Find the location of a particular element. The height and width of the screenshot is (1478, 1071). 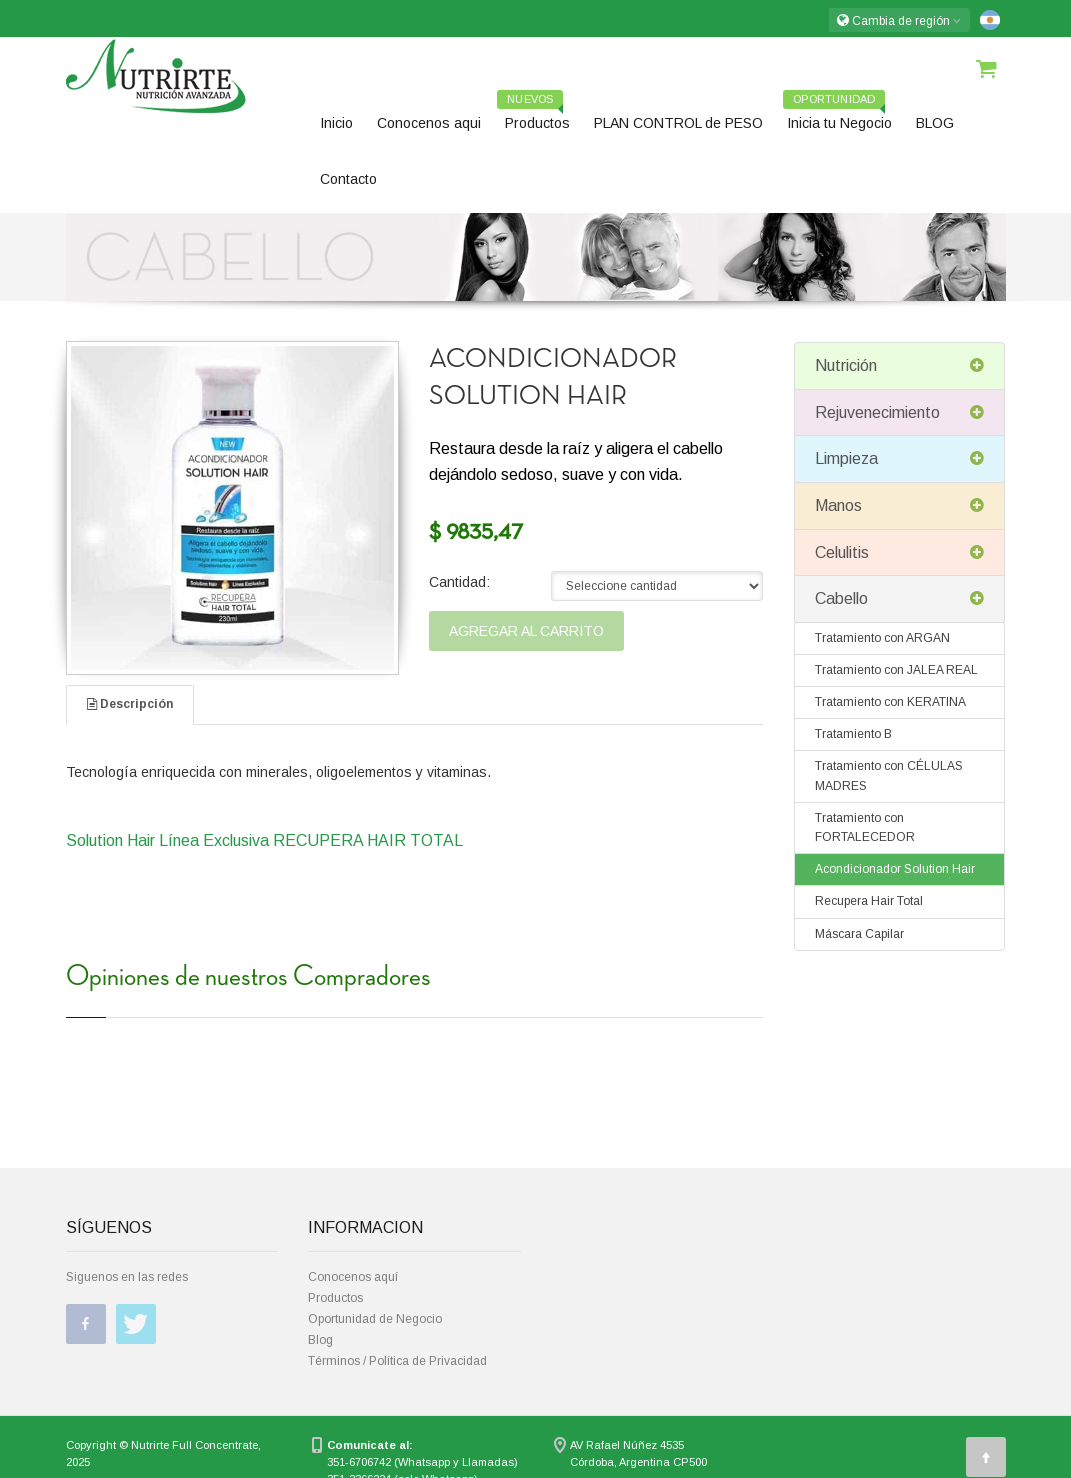

Acondicionador Solution Hair is located at coordinates (895, 869).